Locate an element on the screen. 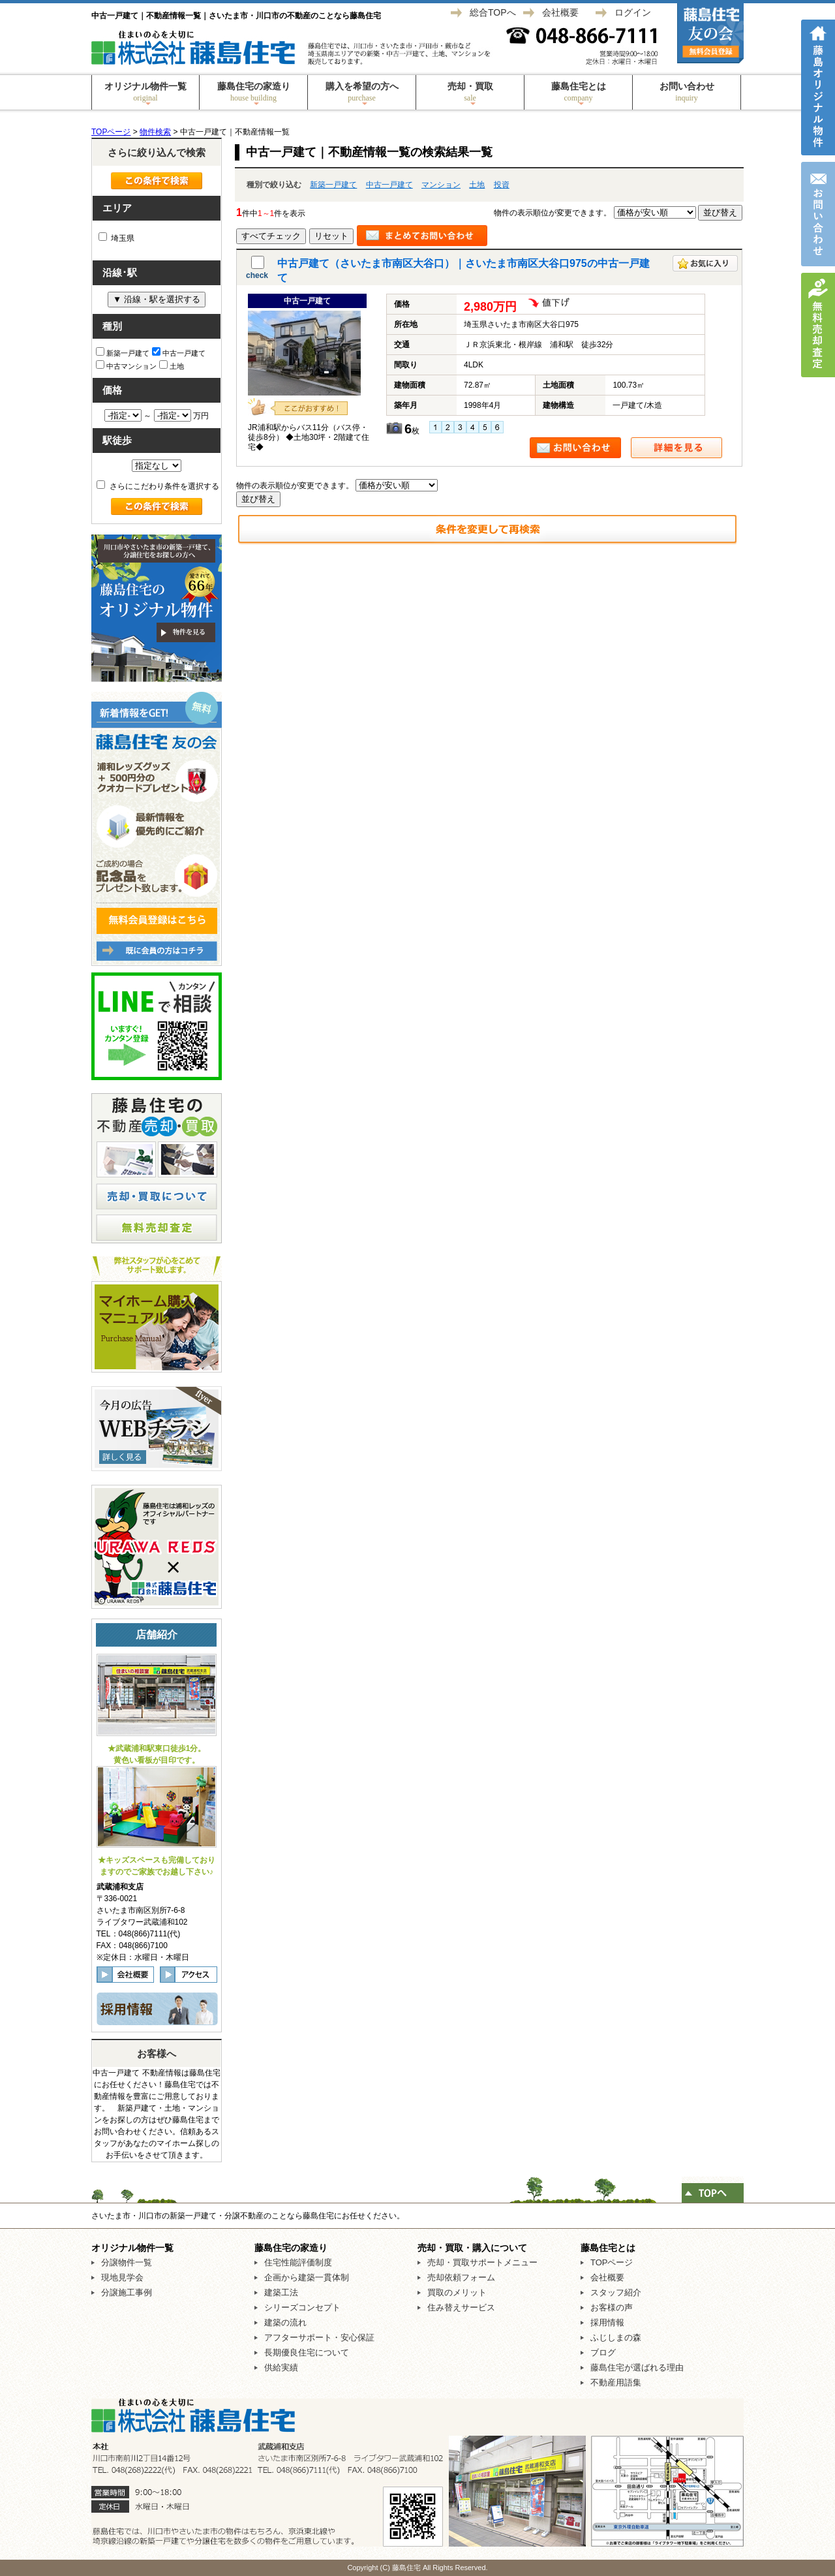 The image size is (835, 2576). 会社概要 is located at coordinates (560, 12).